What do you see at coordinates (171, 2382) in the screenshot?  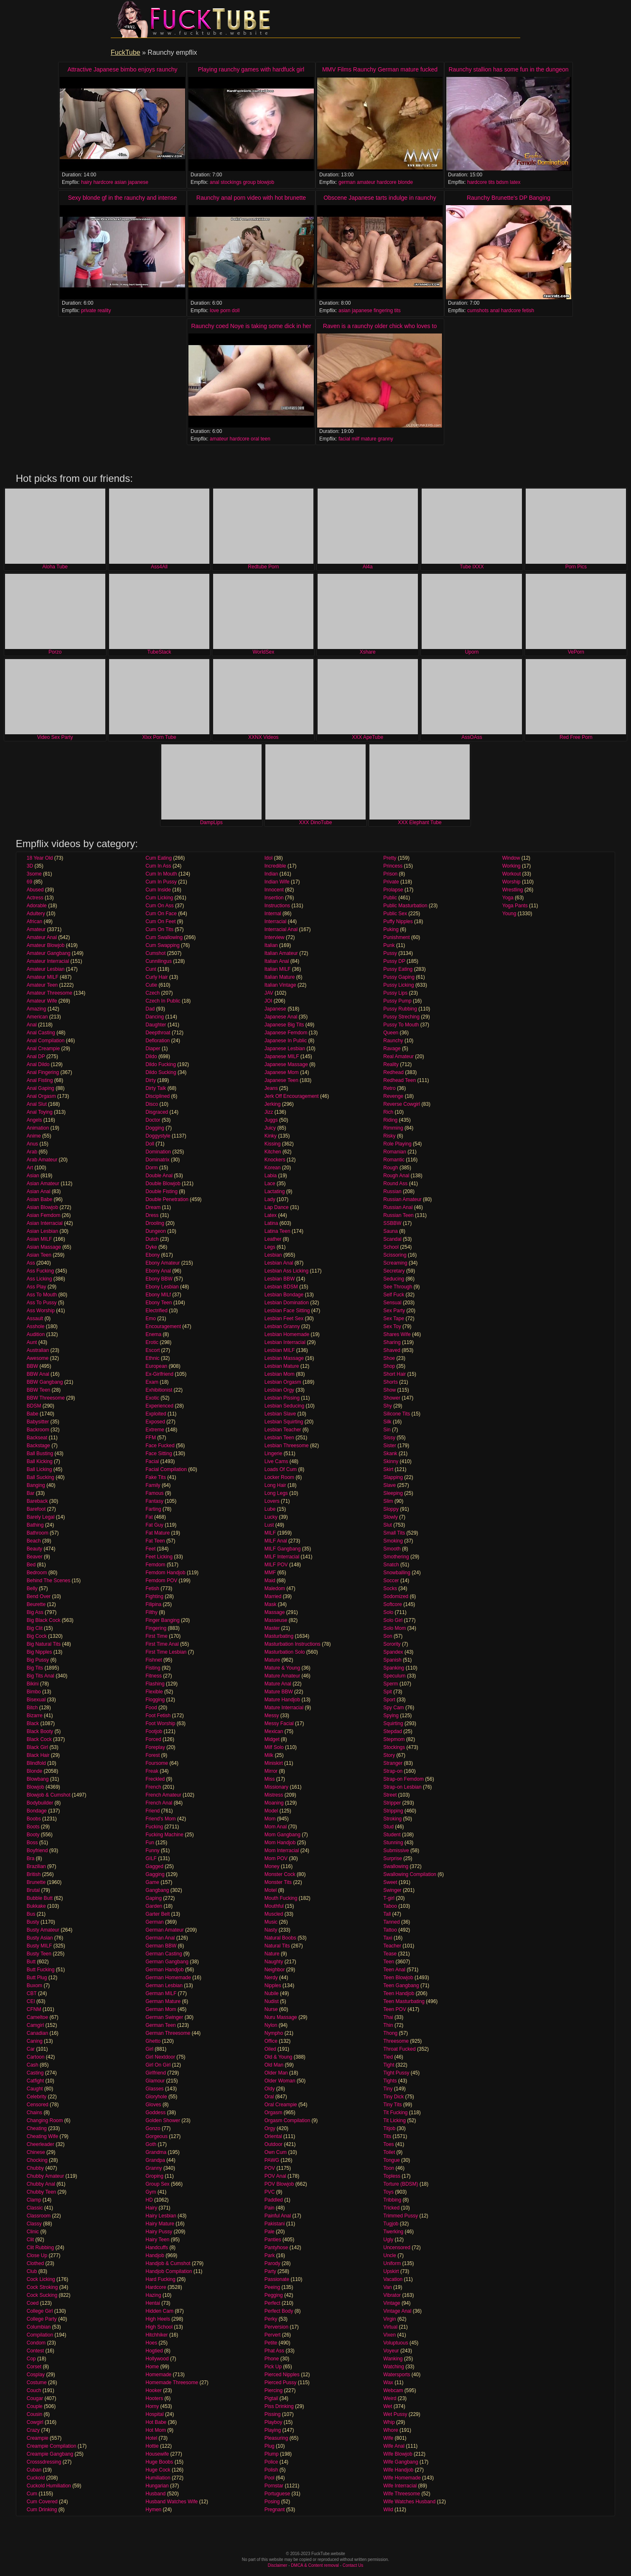 I see `Homemade Threesome` at bounding box center [171, 2382].